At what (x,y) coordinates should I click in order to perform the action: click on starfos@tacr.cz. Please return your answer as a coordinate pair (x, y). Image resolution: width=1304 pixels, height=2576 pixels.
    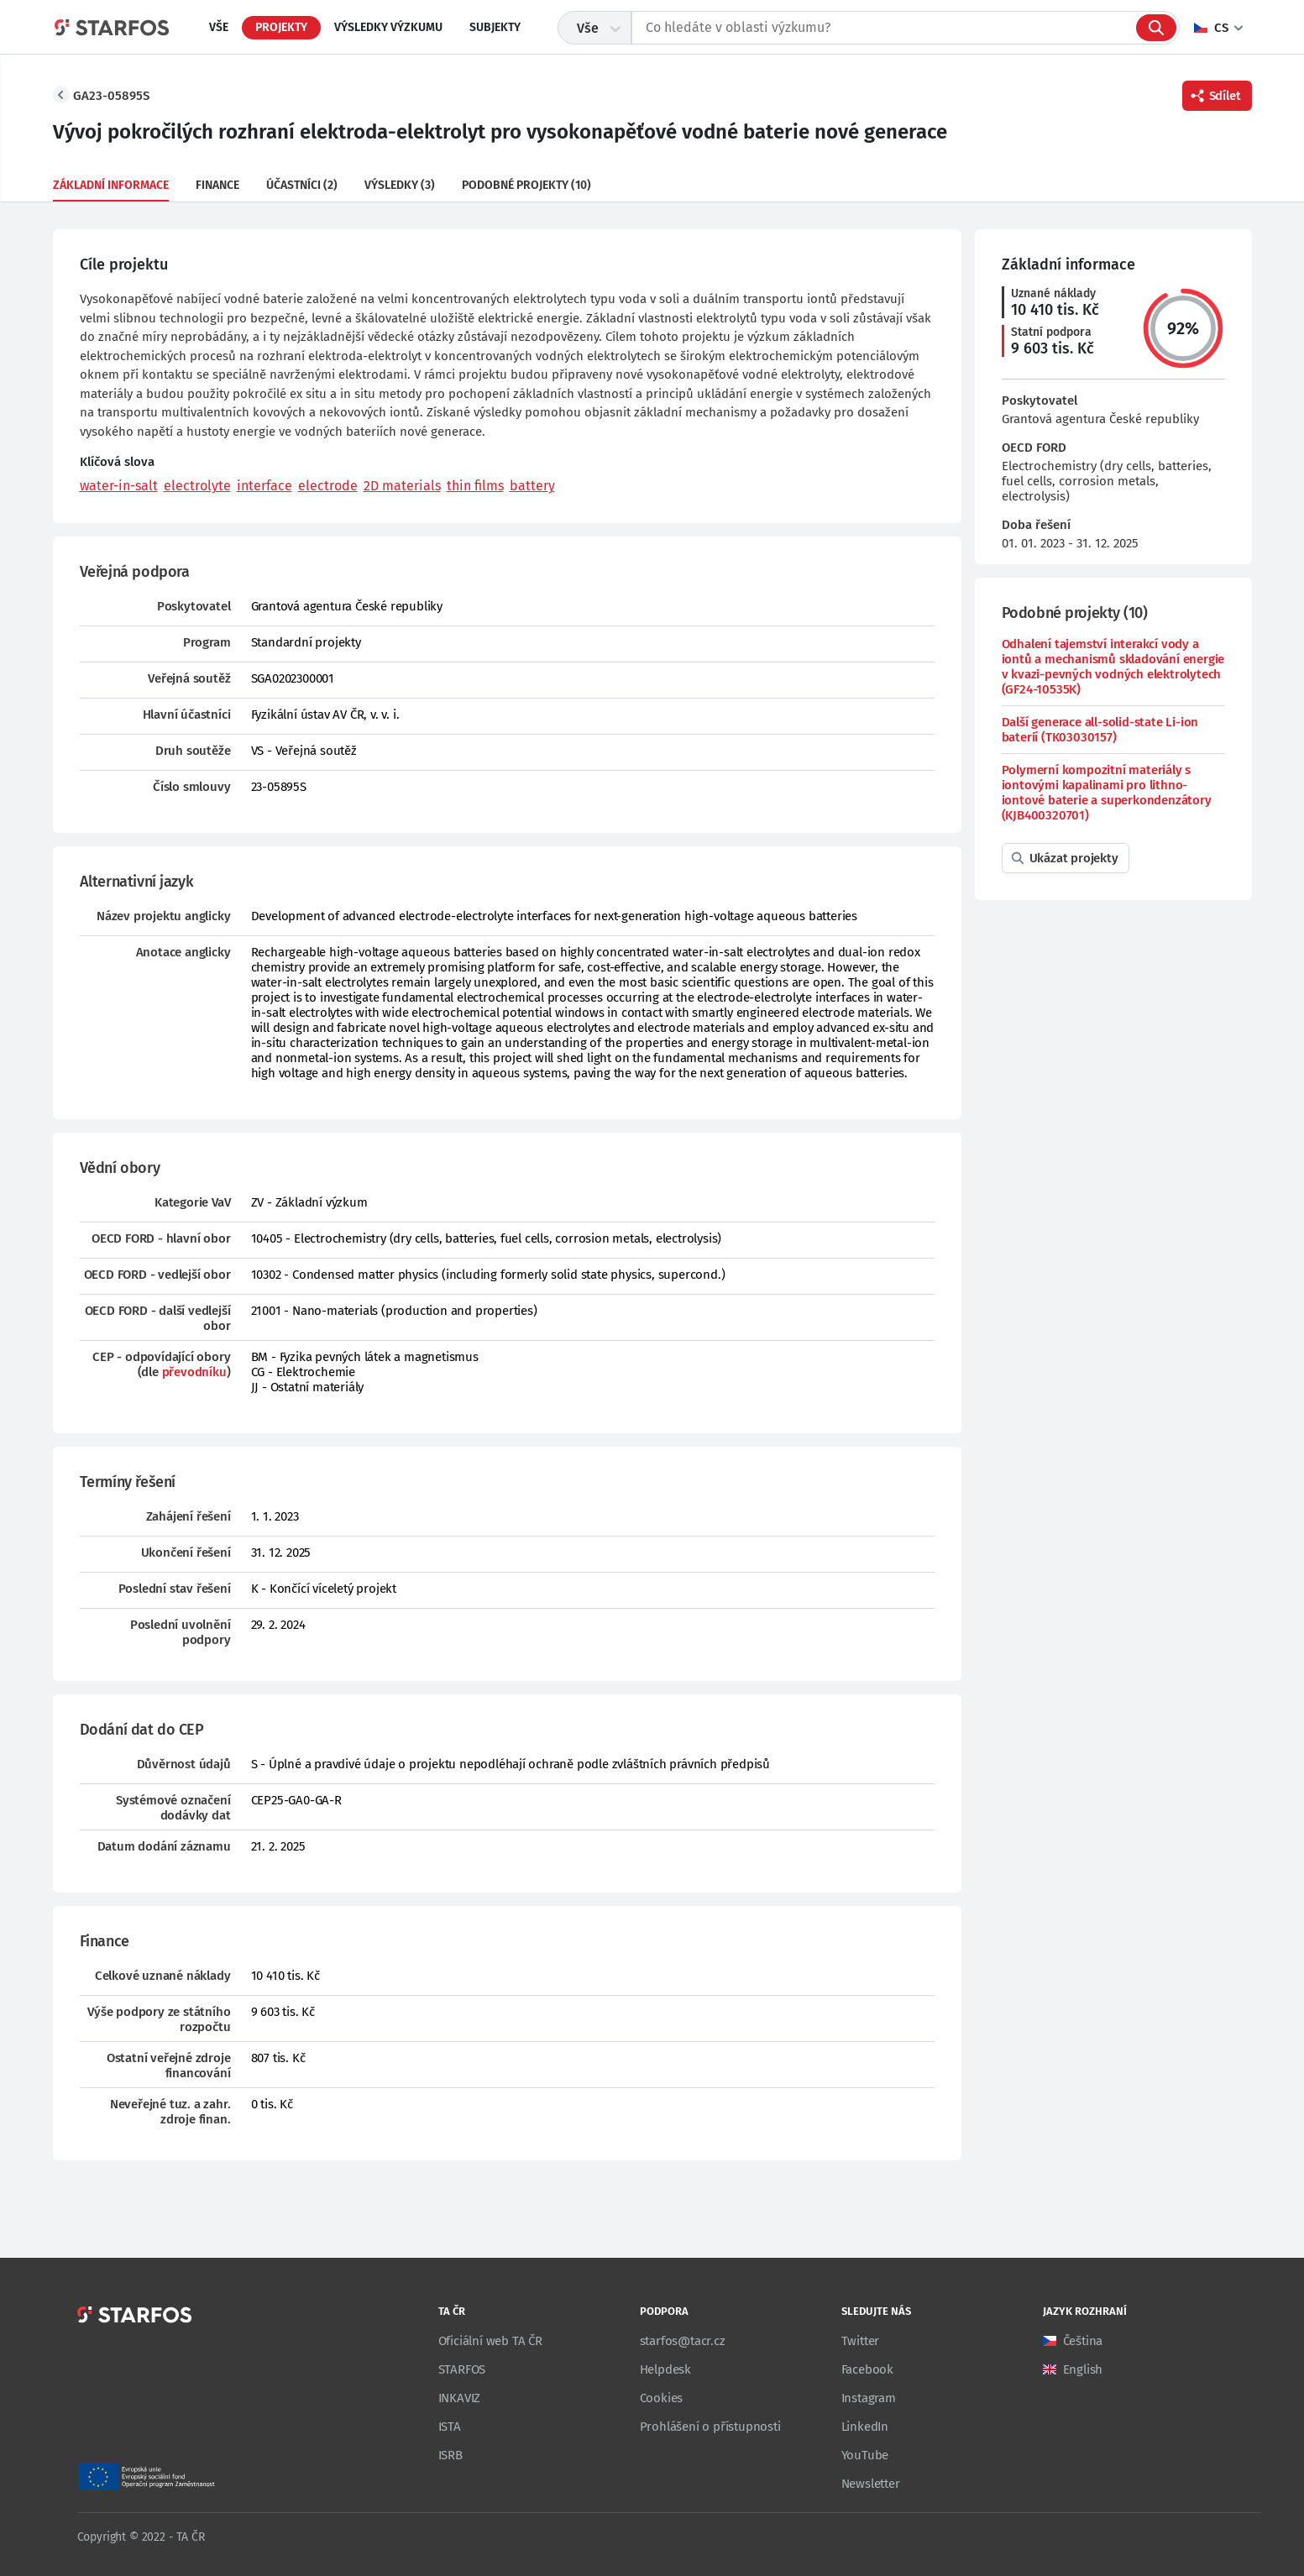
    Looking at the image, I should click on (682, 2340).